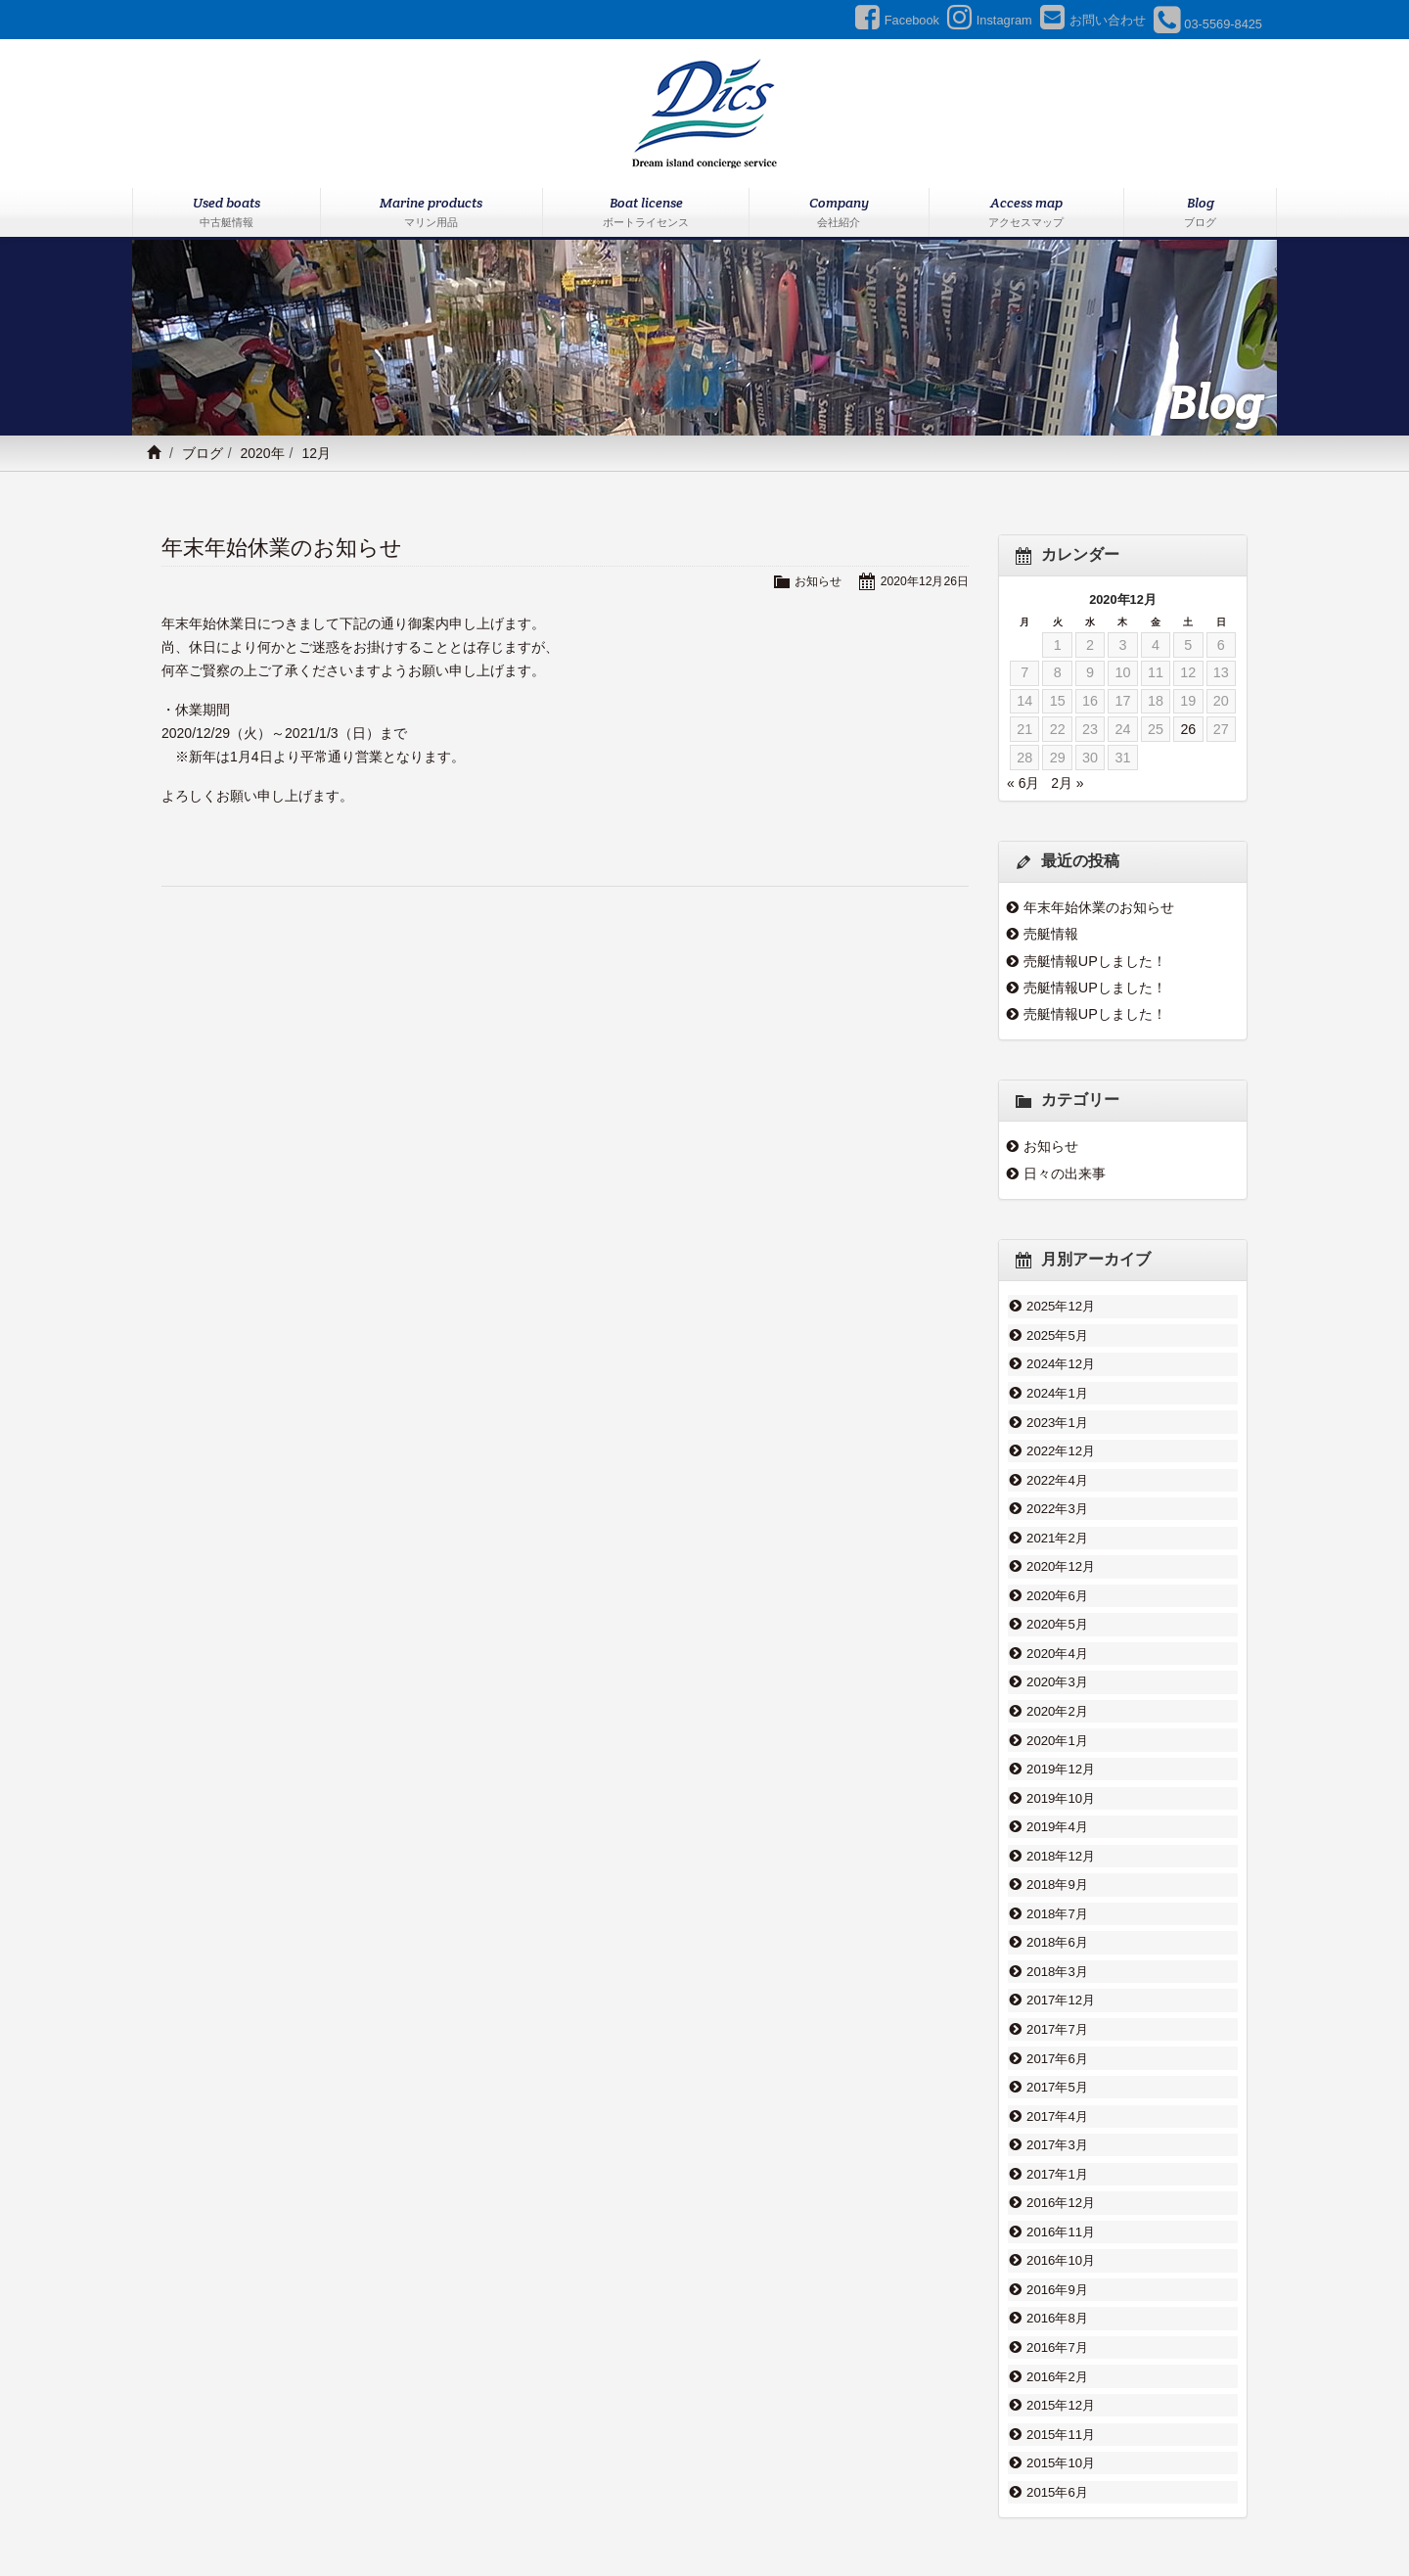  I want to click on 売艇情報UPしました！, so click(1094, 961).